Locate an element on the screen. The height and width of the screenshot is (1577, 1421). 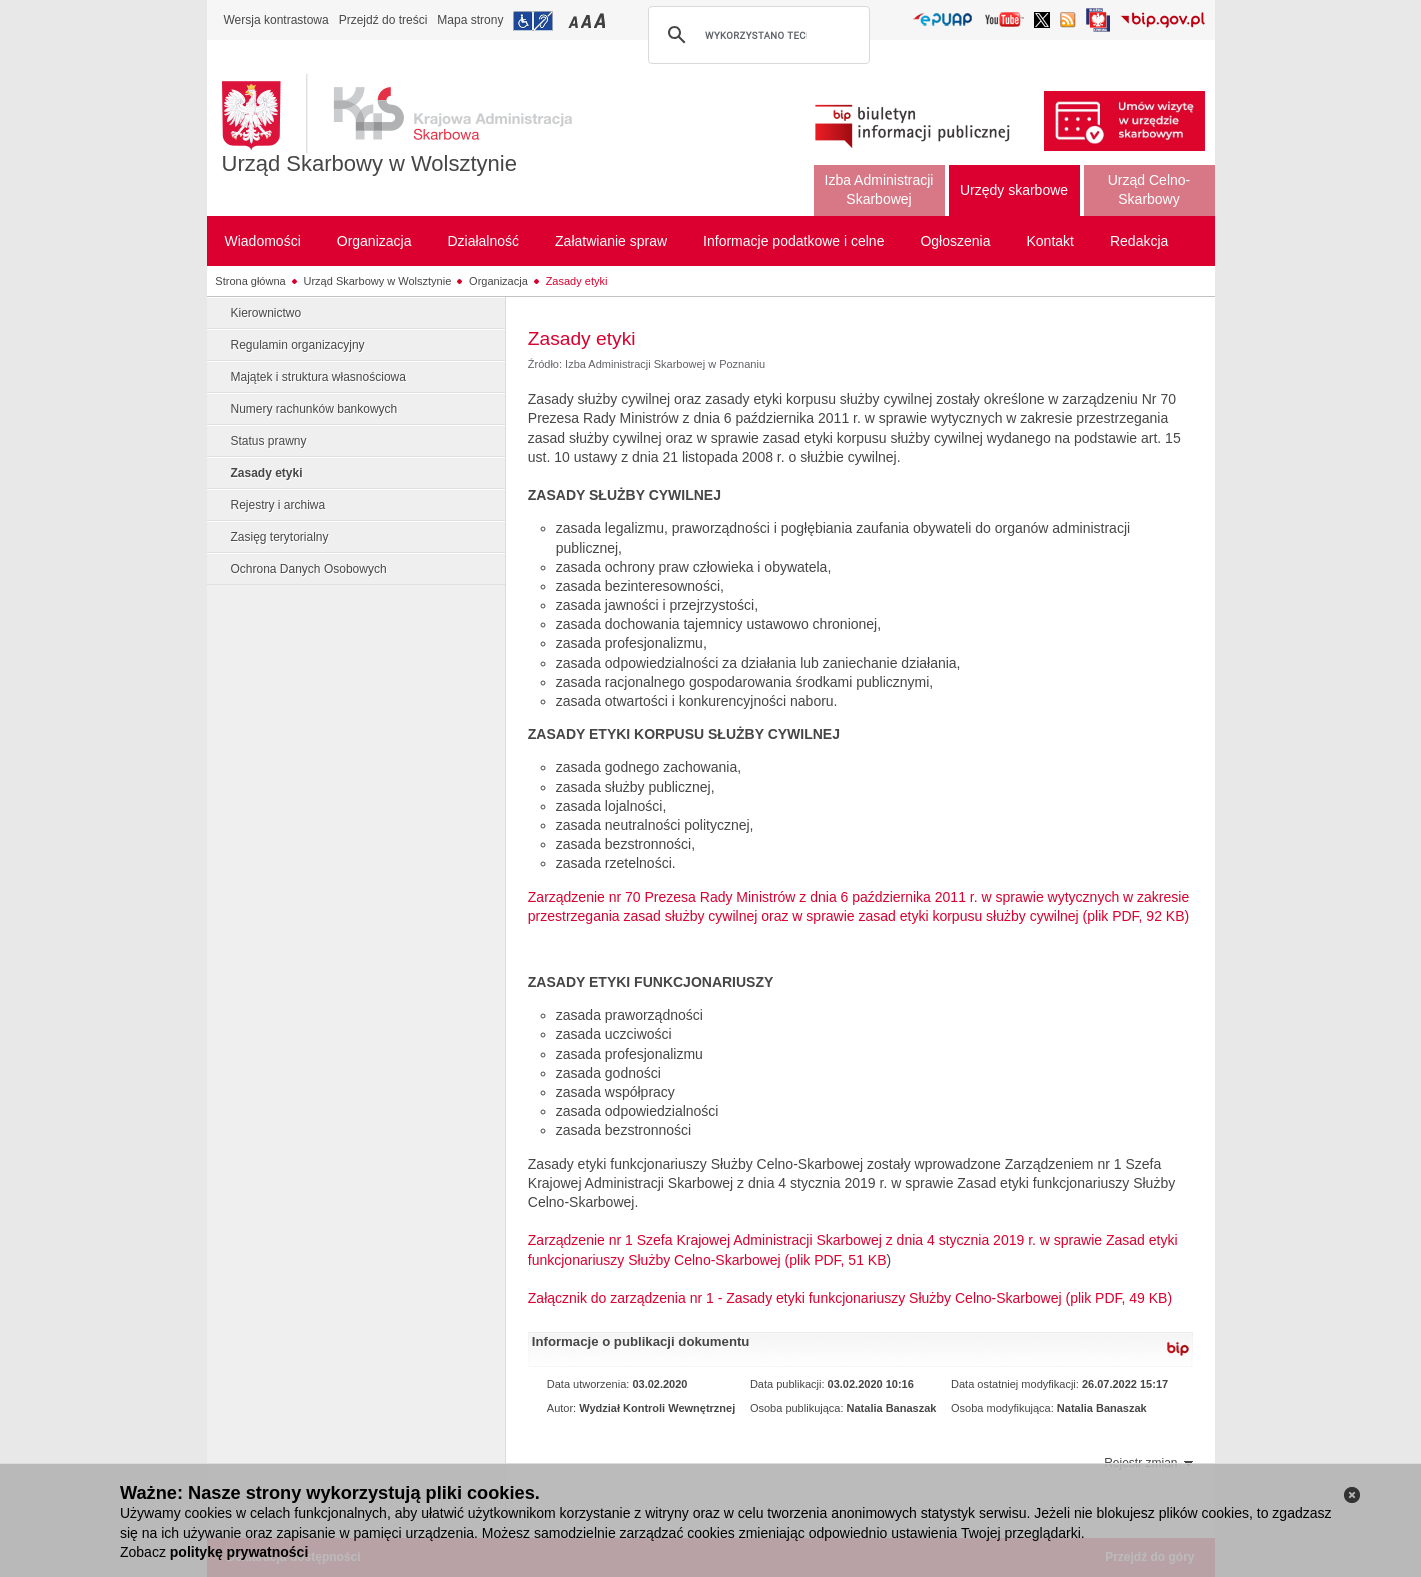
Przejdź do treści is located at coordinates (383, 20).